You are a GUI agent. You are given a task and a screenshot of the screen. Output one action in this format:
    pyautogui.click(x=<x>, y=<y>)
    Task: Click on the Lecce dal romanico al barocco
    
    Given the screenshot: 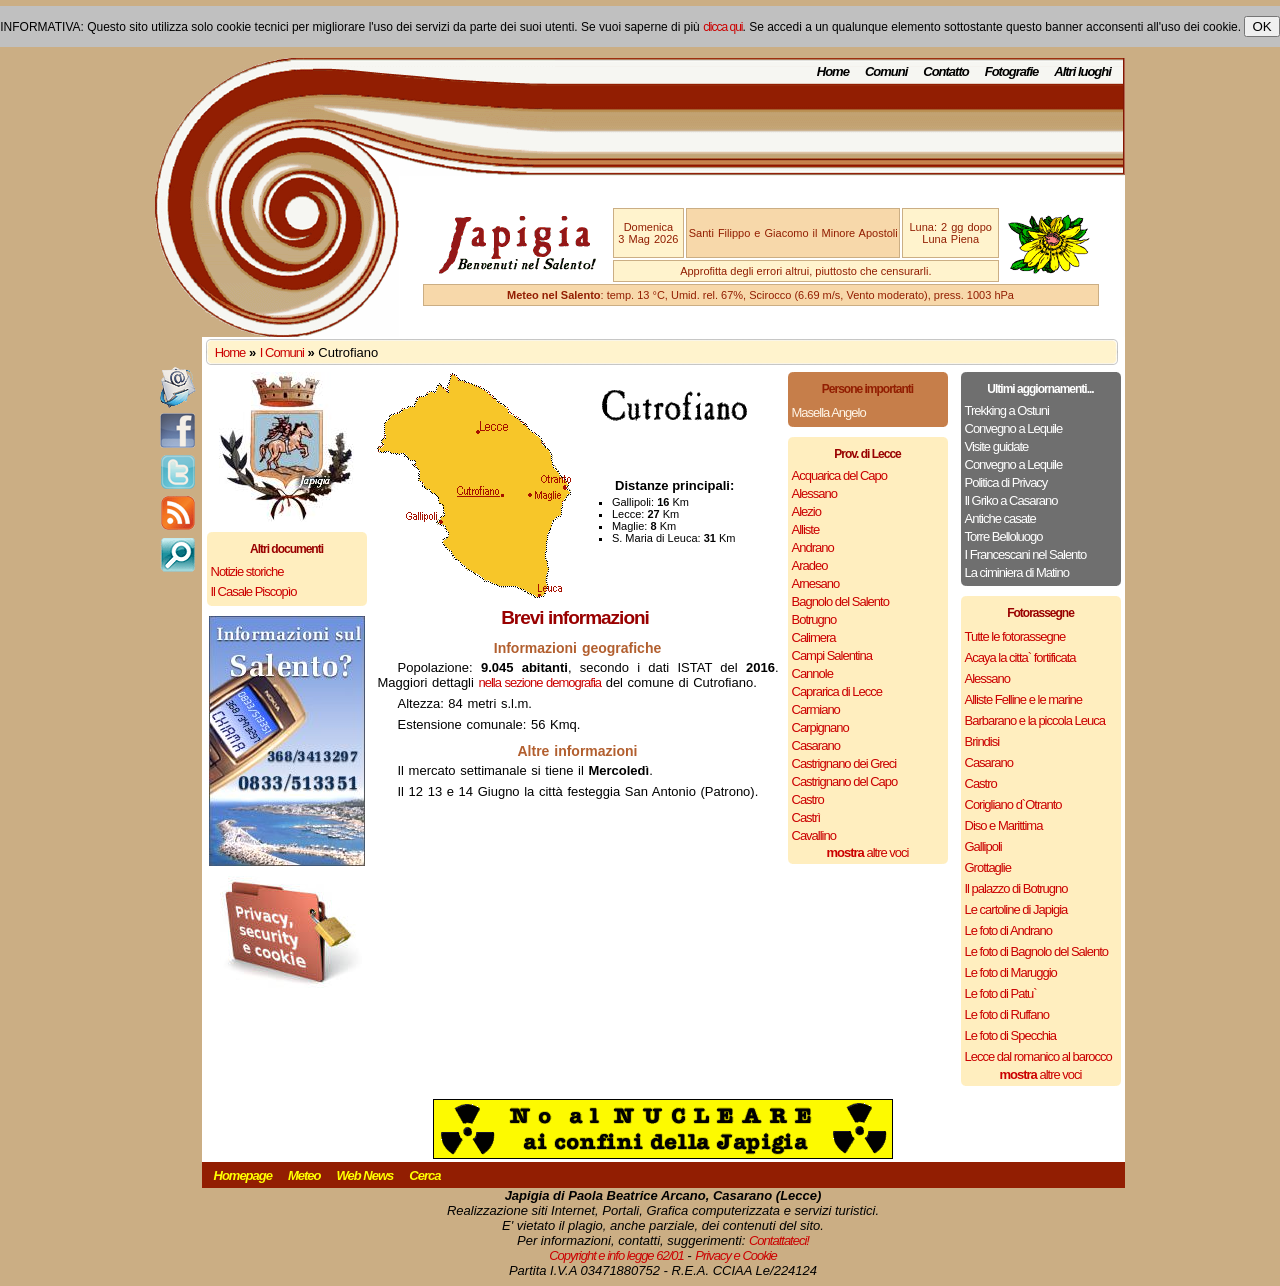 What is the action you would take?
    pyautogui.click(x=1038, y=1056)
    